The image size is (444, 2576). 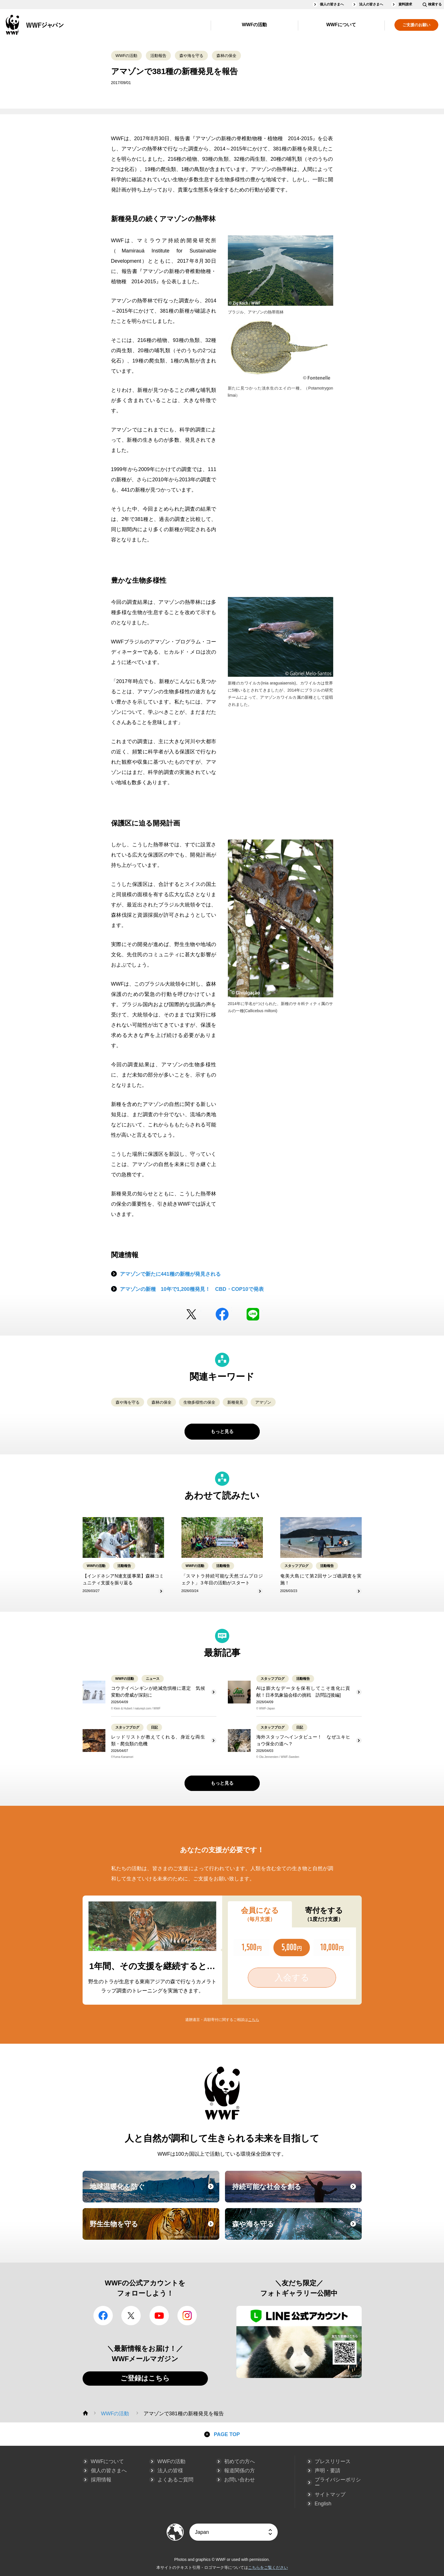 What do you see at coordinates (191, 1314) in the screenshot?
I see `Twitter` at bounding box center [191, 1314].